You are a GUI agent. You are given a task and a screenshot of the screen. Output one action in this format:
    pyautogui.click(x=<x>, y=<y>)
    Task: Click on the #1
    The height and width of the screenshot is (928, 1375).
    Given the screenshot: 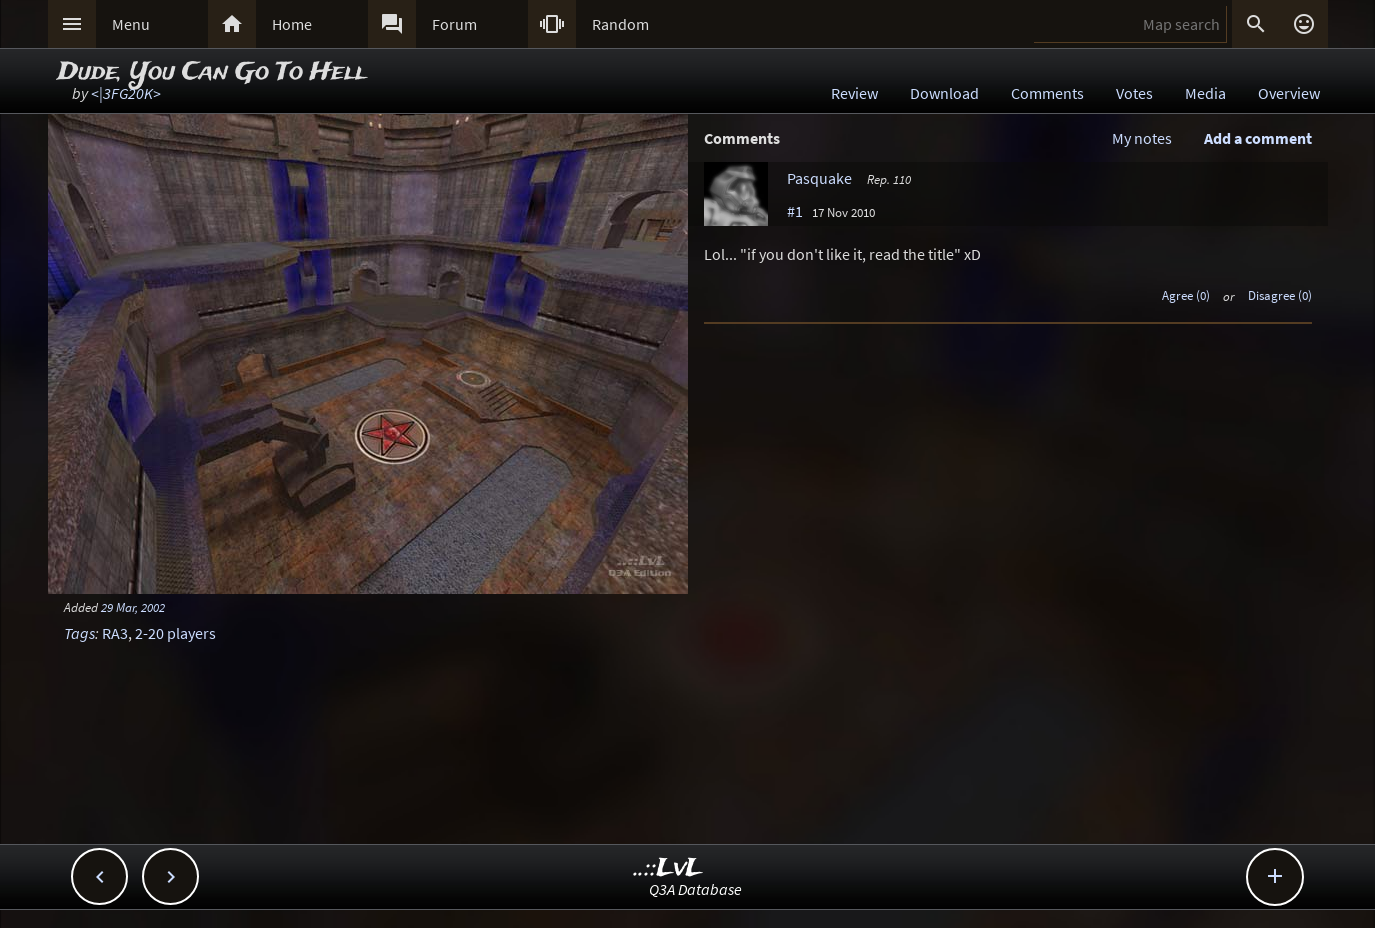 What is the action you would take?
    pyautogui.click(x=795, y=211)
    